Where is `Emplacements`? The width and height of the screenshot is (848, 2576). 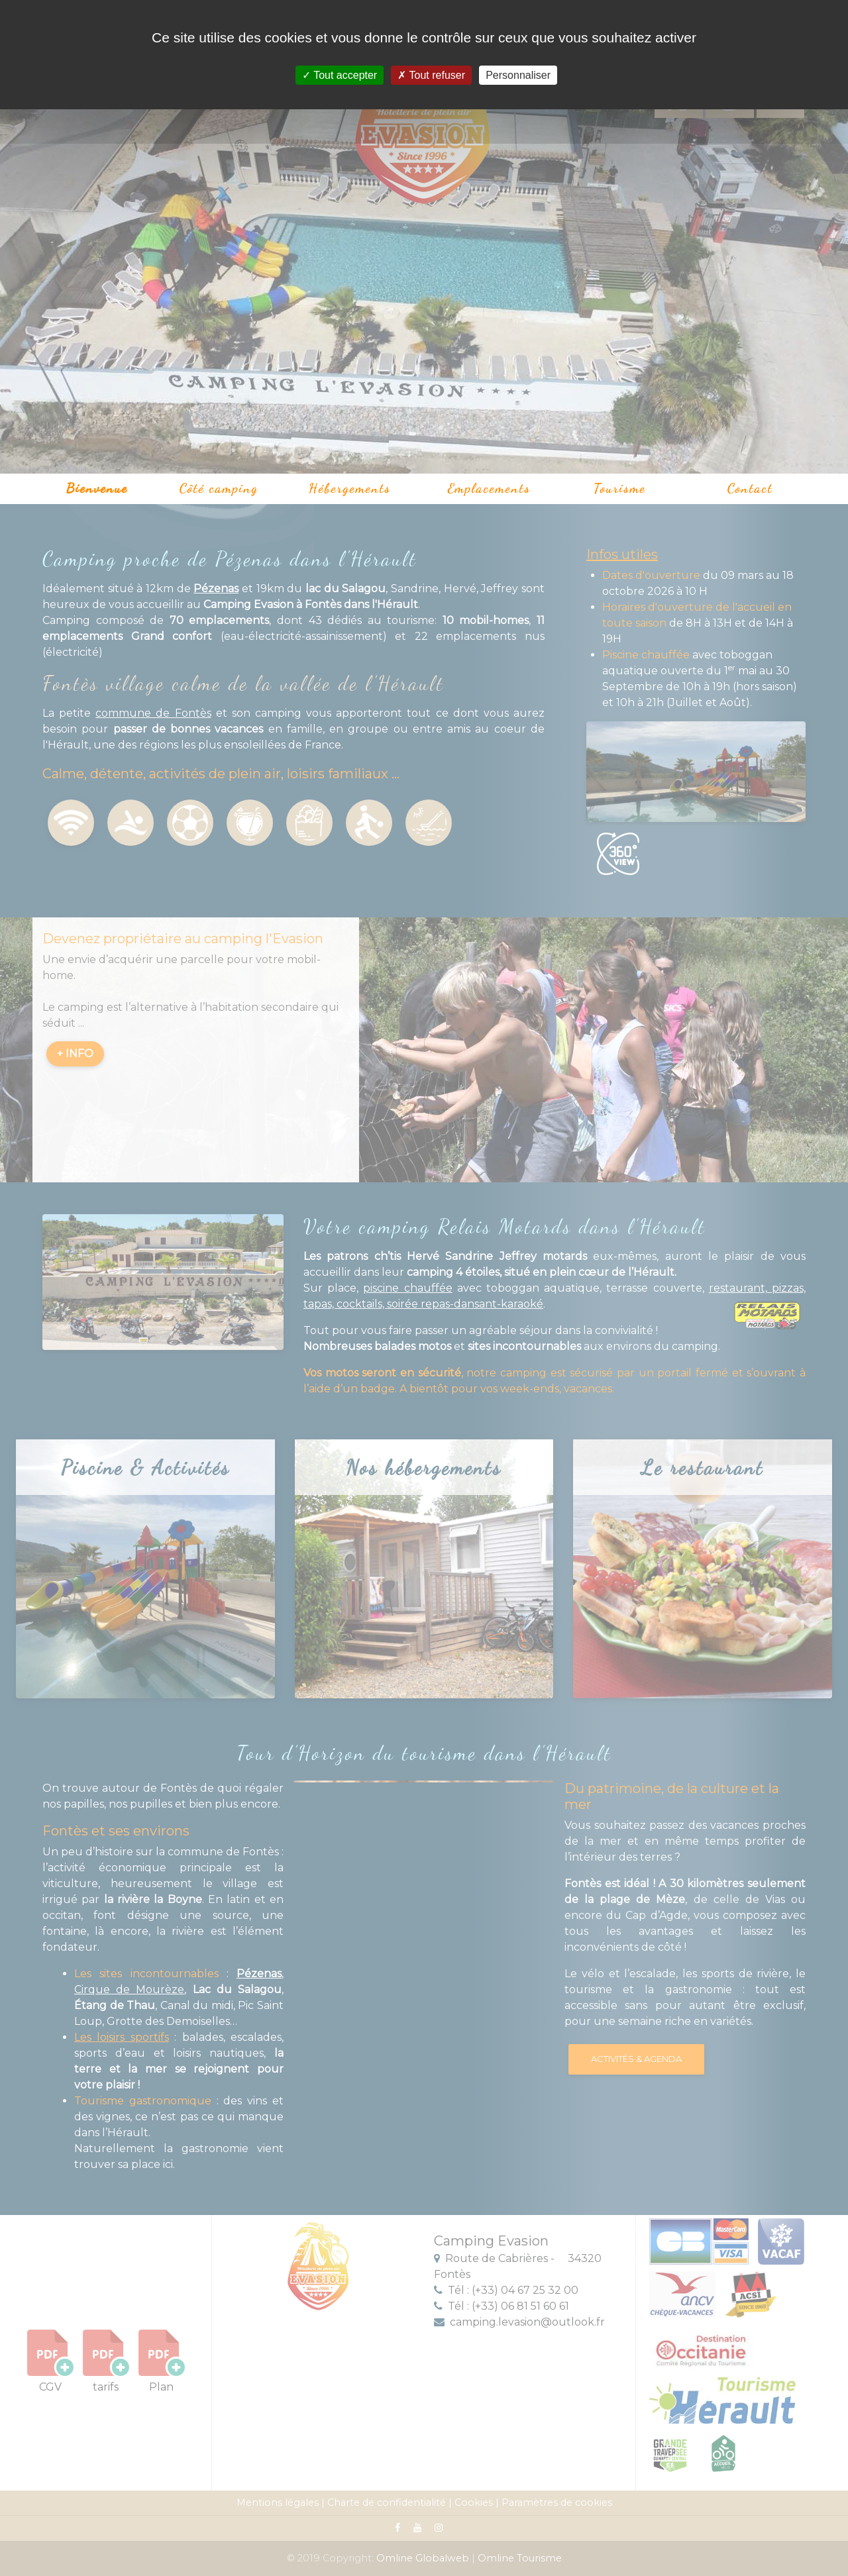 Emplacements is located at coordinates (489, 488).